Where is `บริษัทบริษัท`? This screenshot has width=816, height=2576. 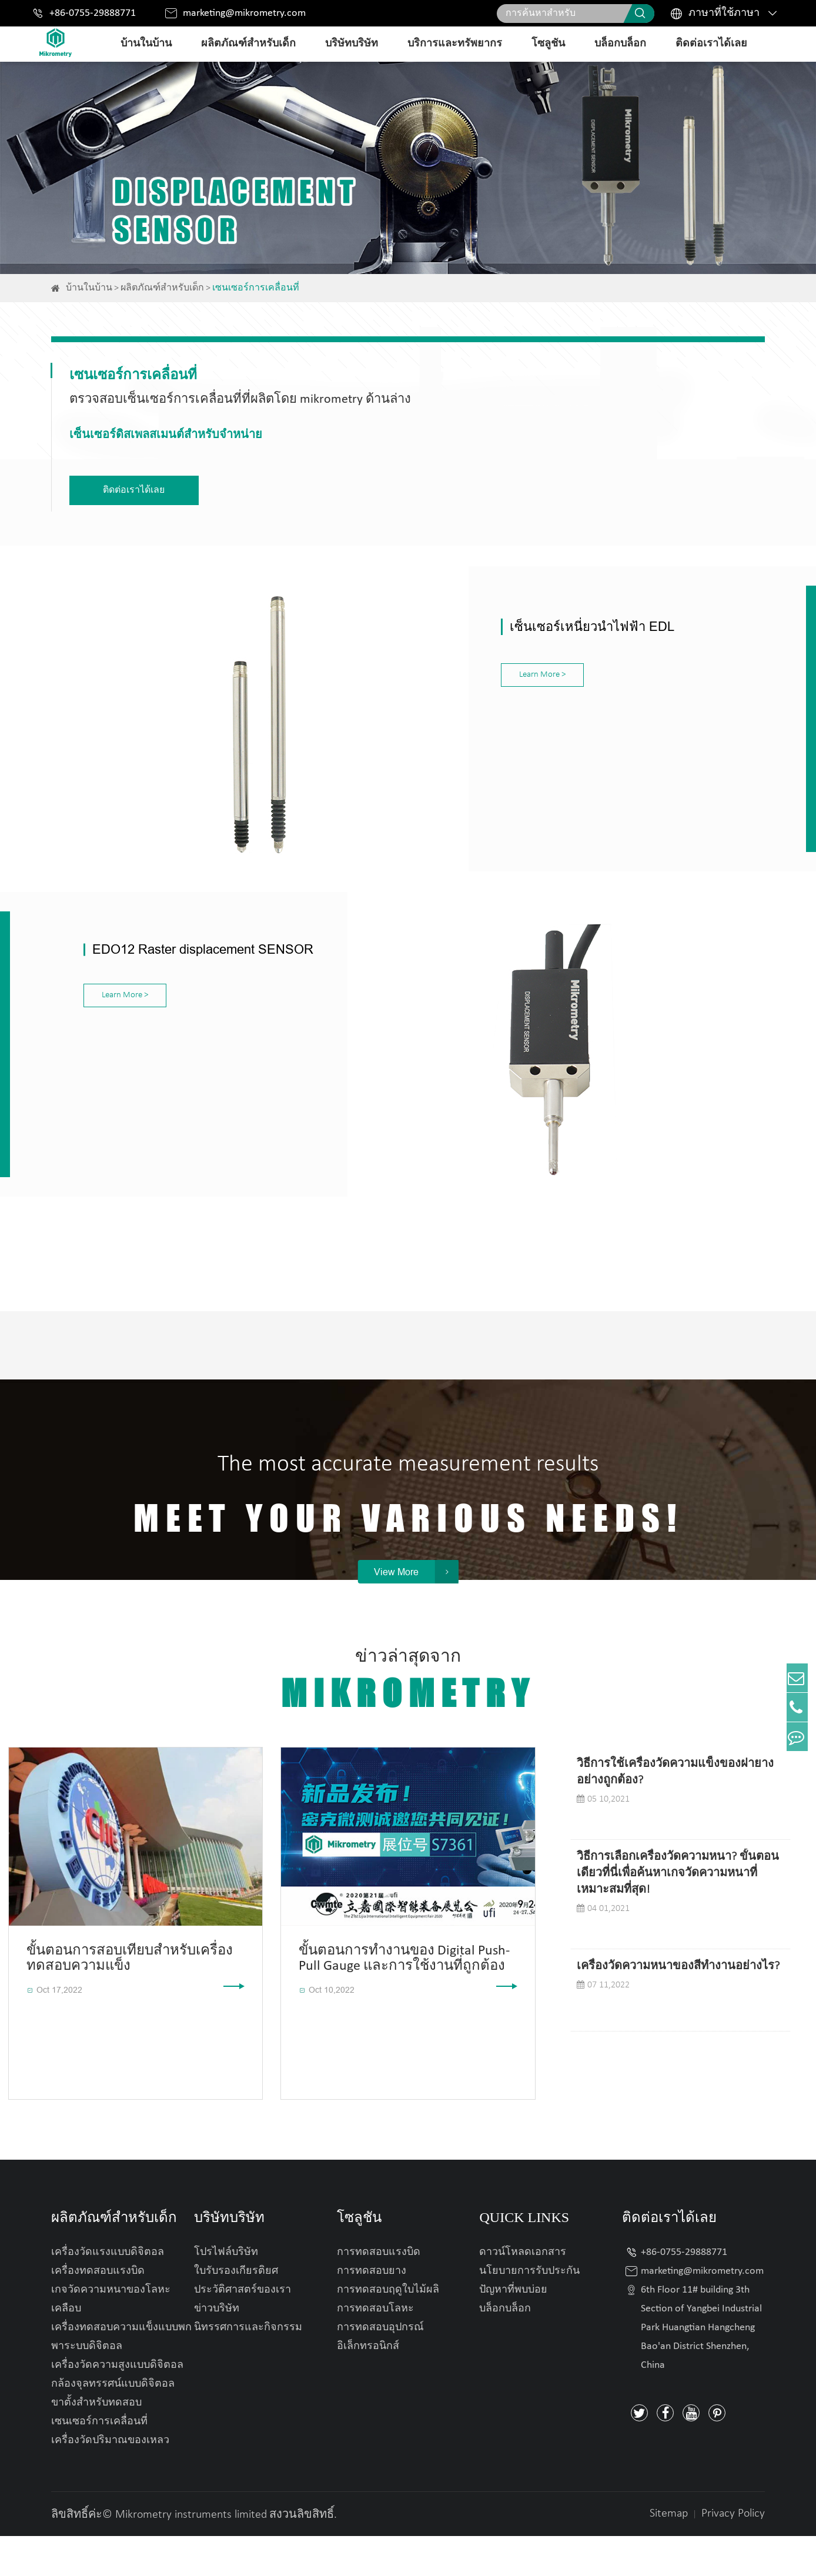
บริษัทบริษัท is located at coordinates (351, 43).